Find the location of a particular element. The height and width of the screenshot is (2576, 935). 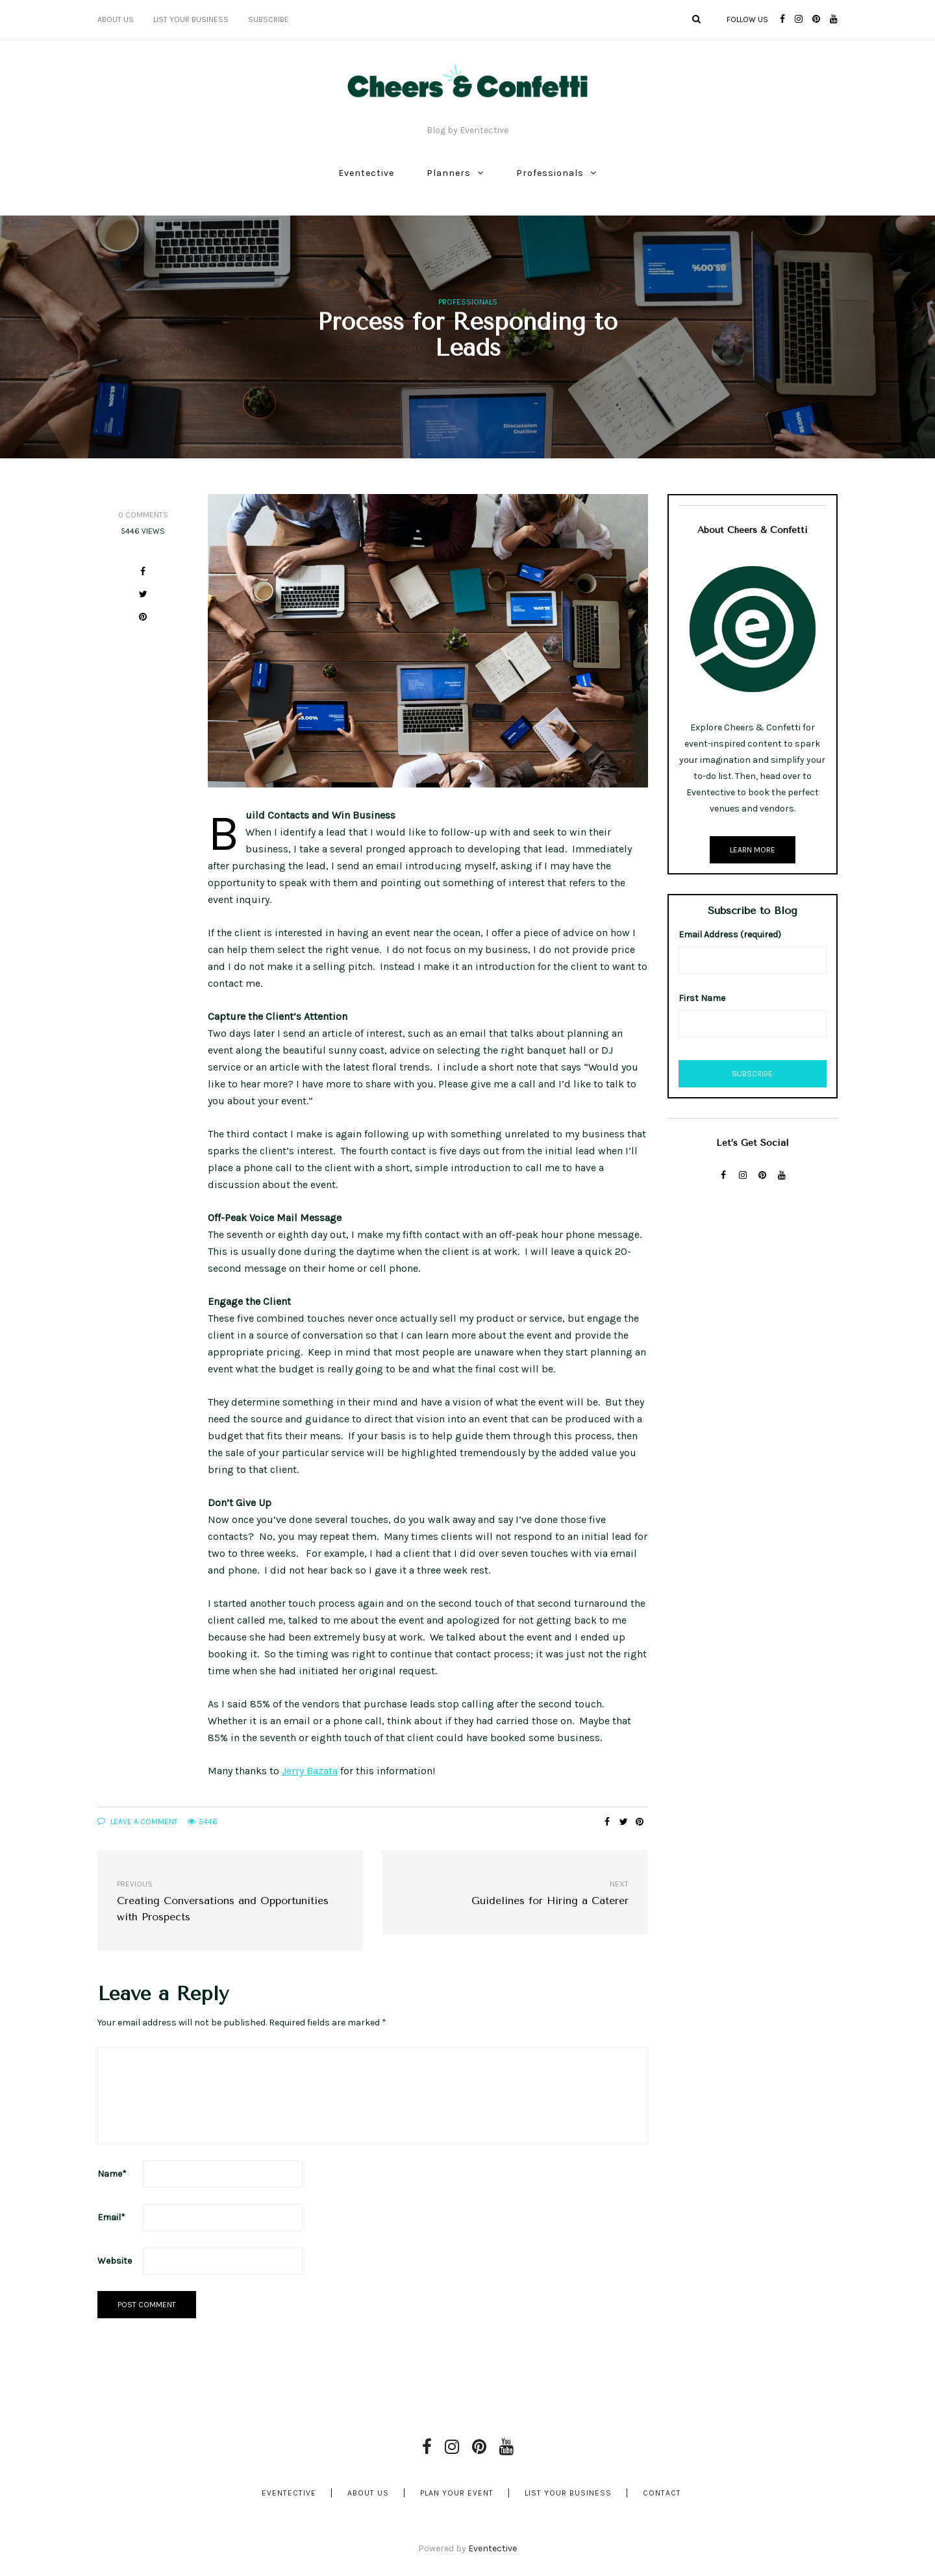

Learn More is located at coordinates (752, 849).